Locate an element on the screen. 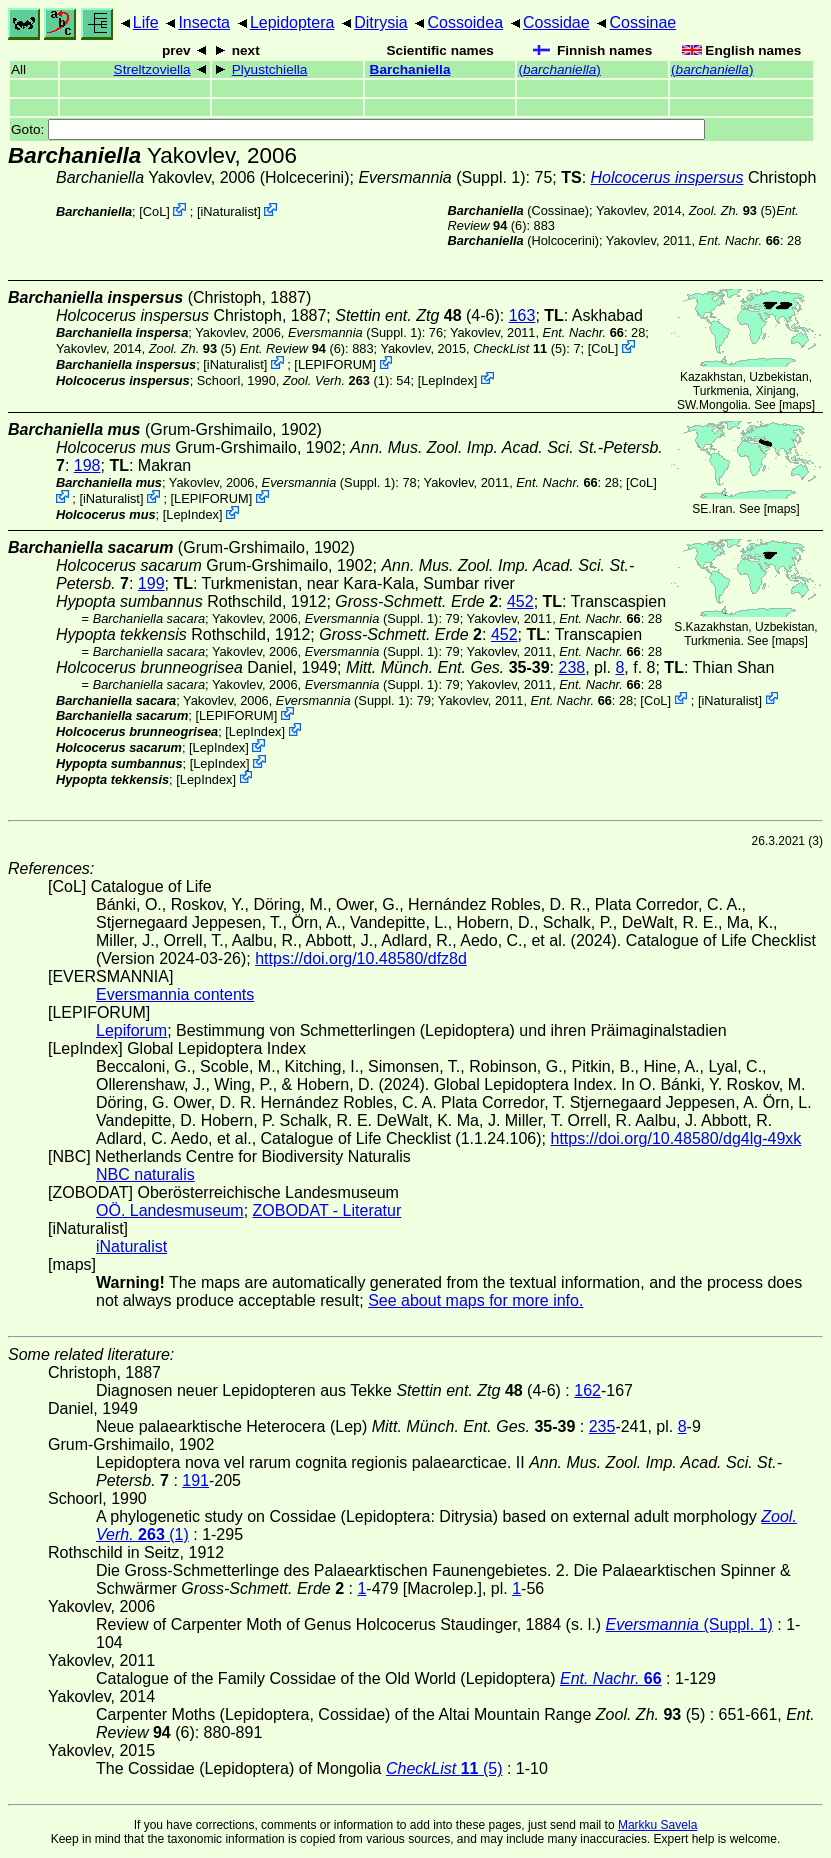 Image resolution: width=831 pixels, height=1858 pixels. maps is located at coordinates (796, 405).